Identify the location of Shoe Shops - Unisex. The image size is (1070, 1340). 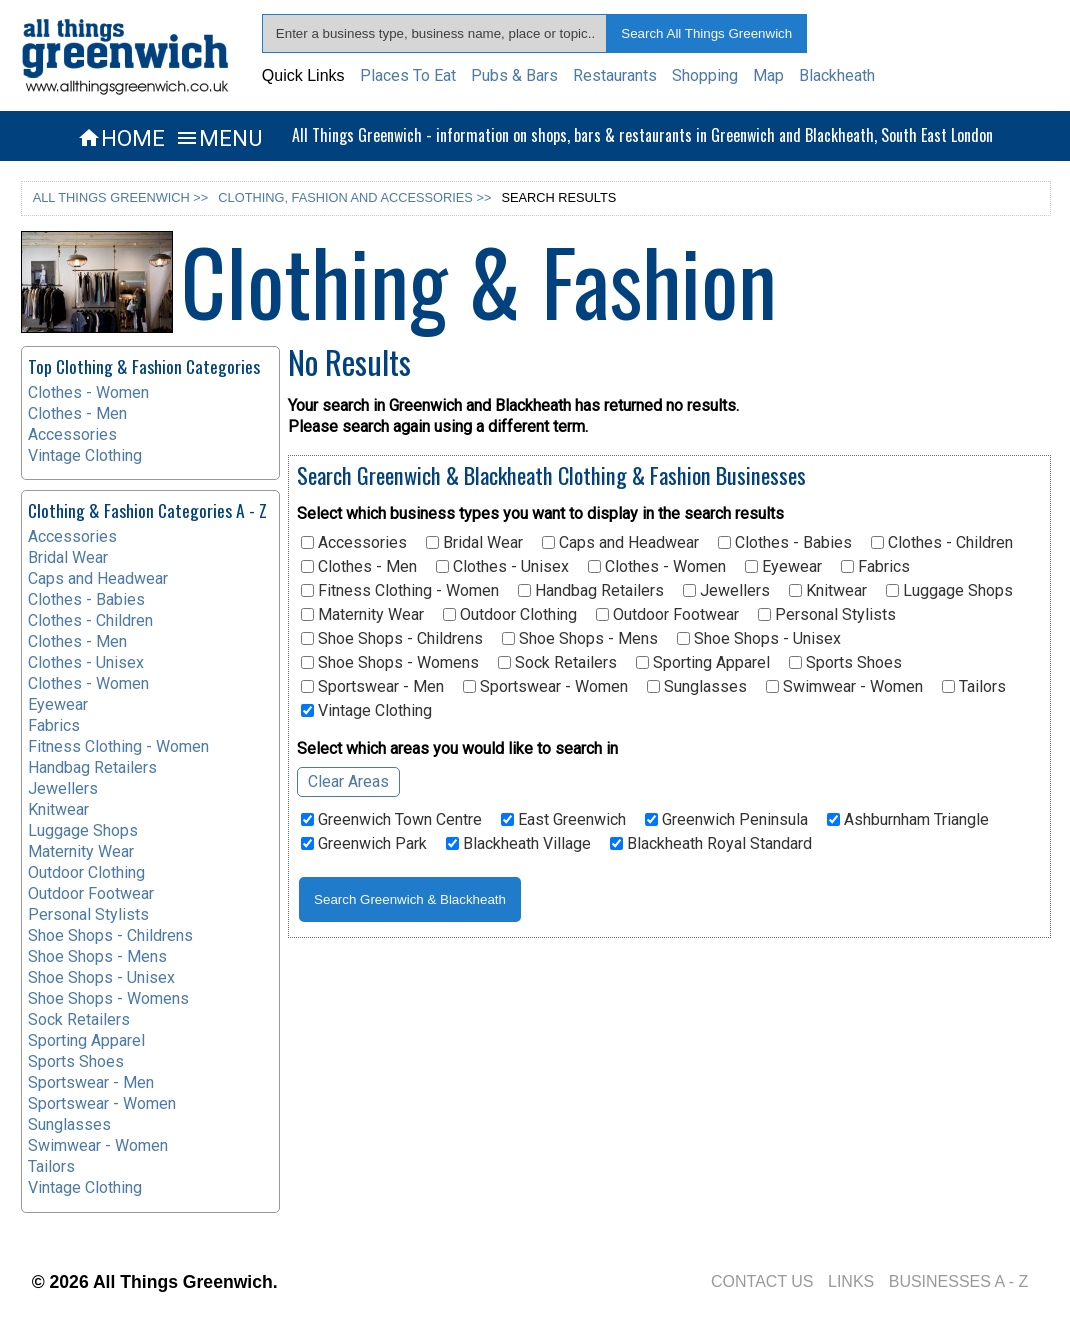
(759, 639).